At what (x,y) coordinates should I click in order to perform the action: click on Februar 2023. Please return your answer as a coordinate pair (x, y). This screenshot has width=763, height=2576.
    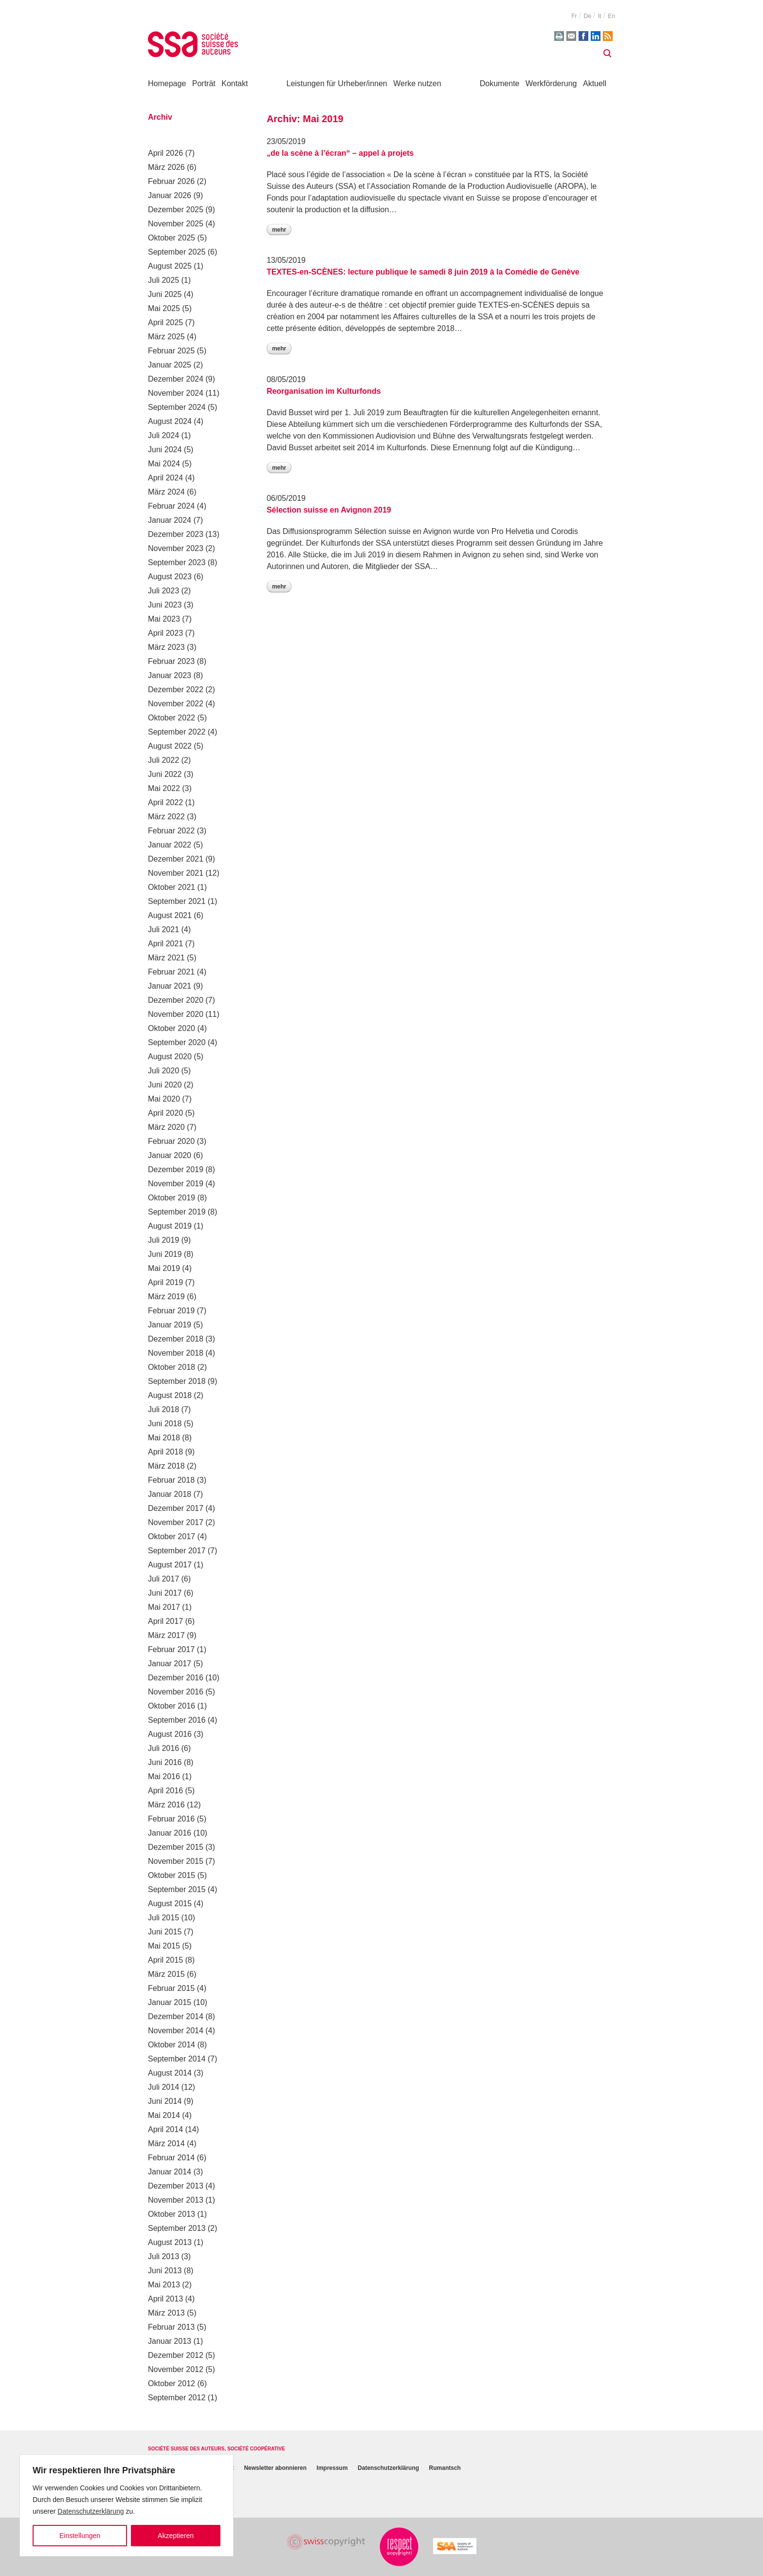
    Looking at the image, I should click on (171, 661).